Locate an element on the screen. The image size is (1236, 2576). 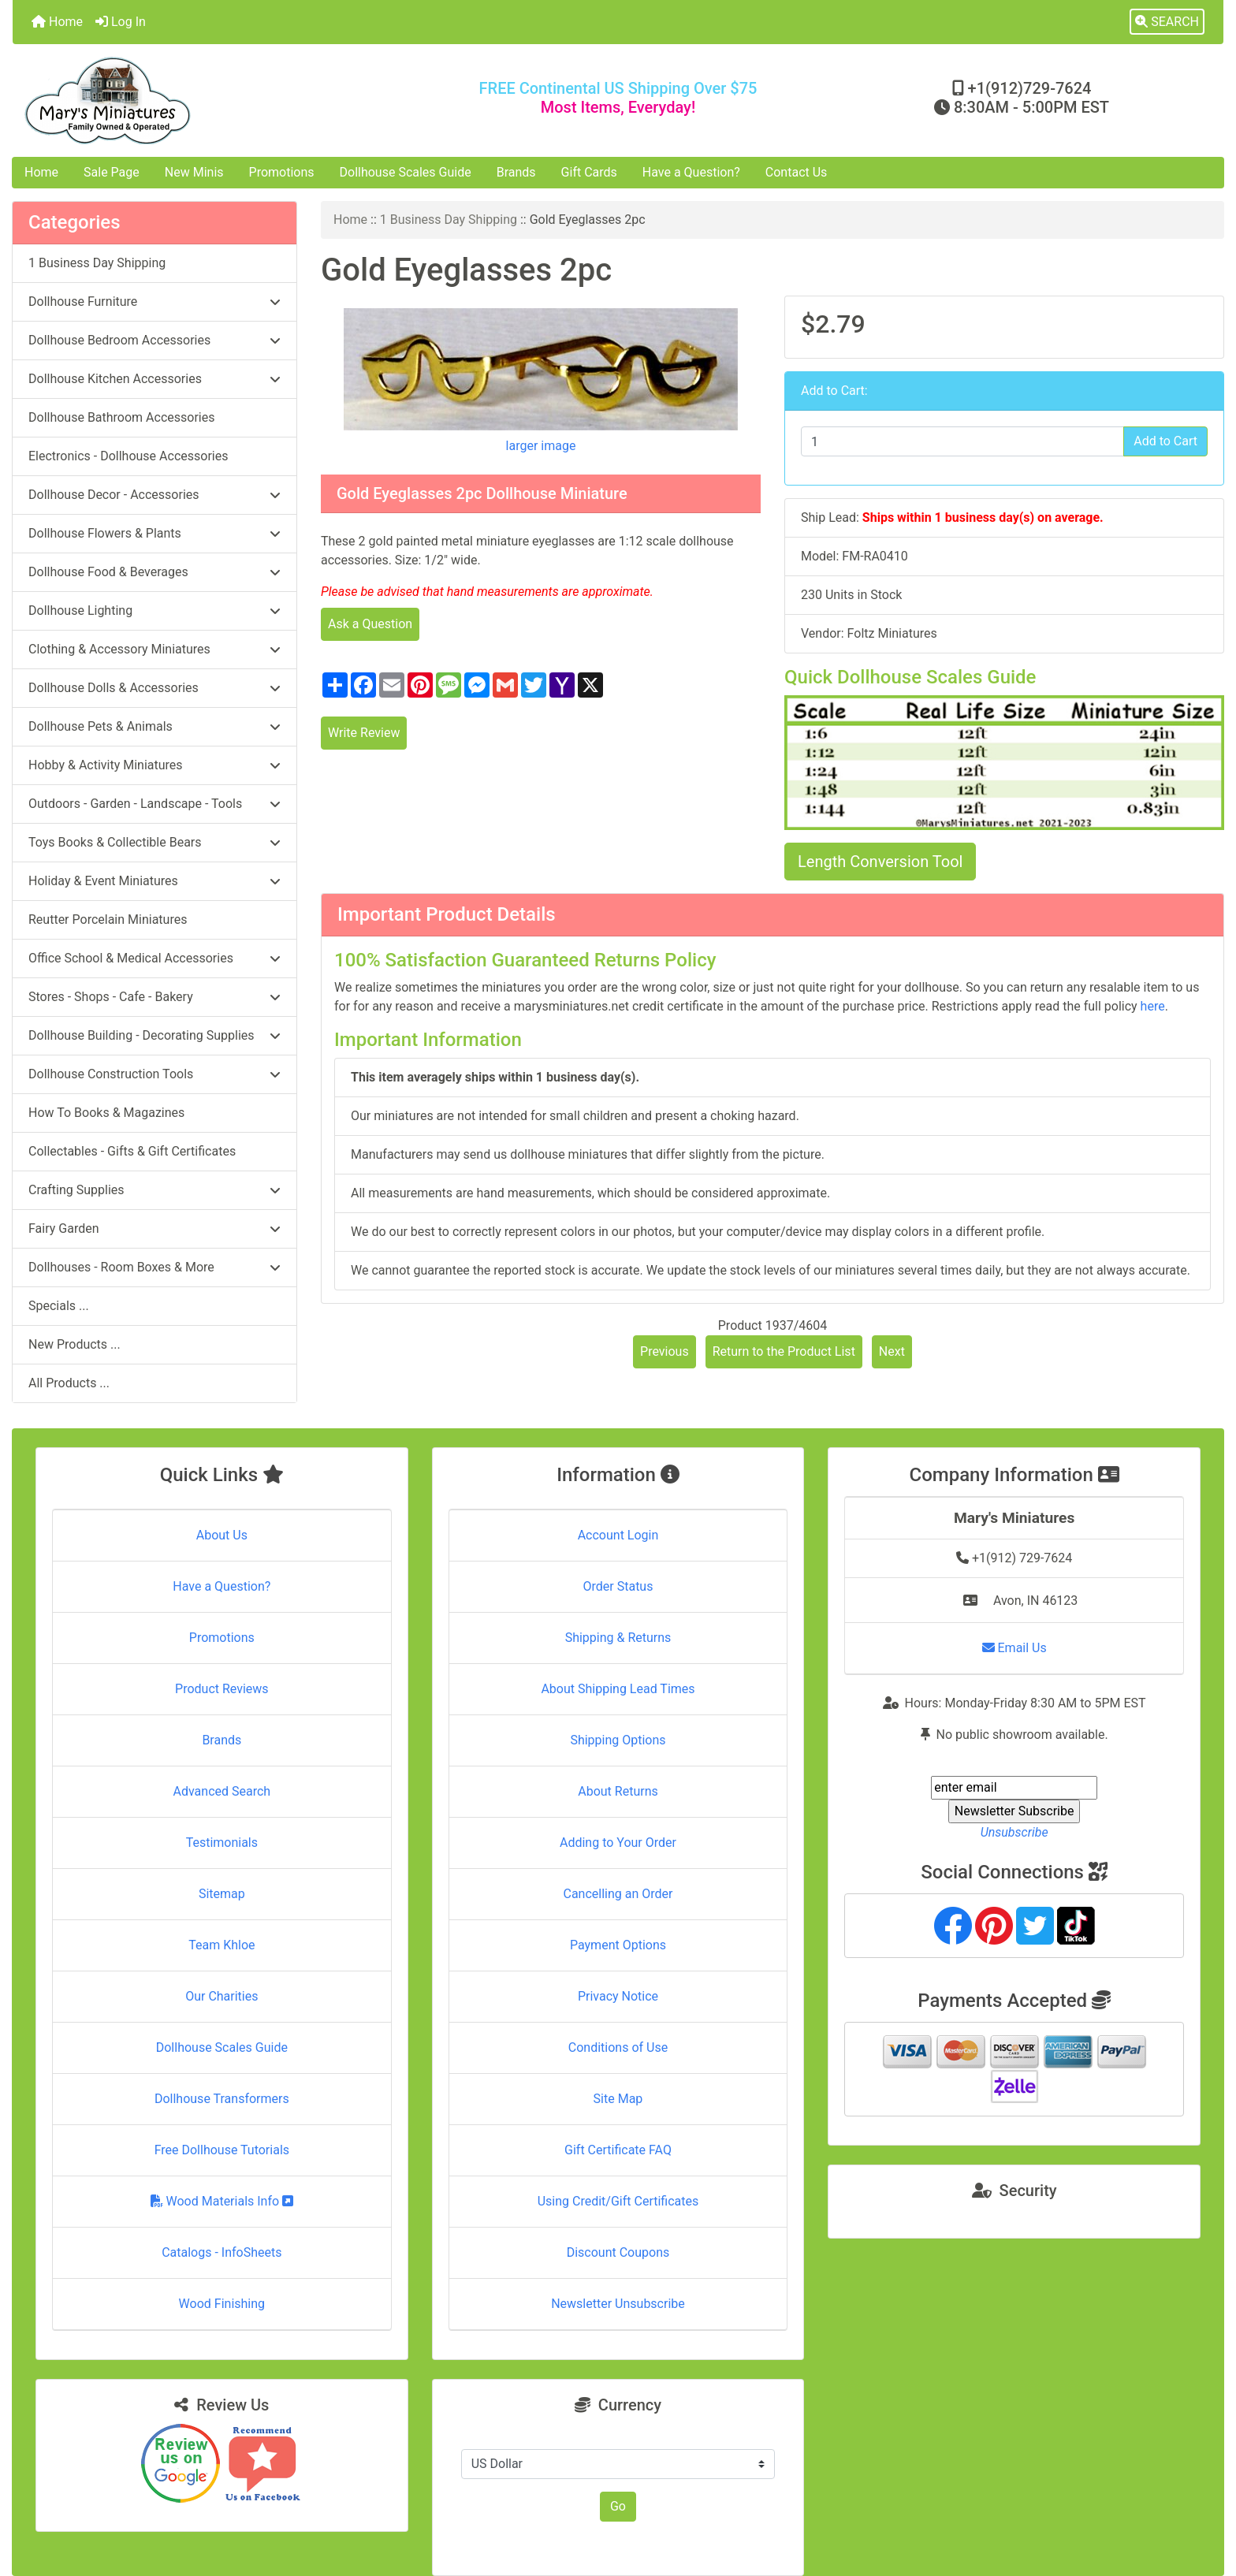
New Minis is located at coordinates (194, 172).